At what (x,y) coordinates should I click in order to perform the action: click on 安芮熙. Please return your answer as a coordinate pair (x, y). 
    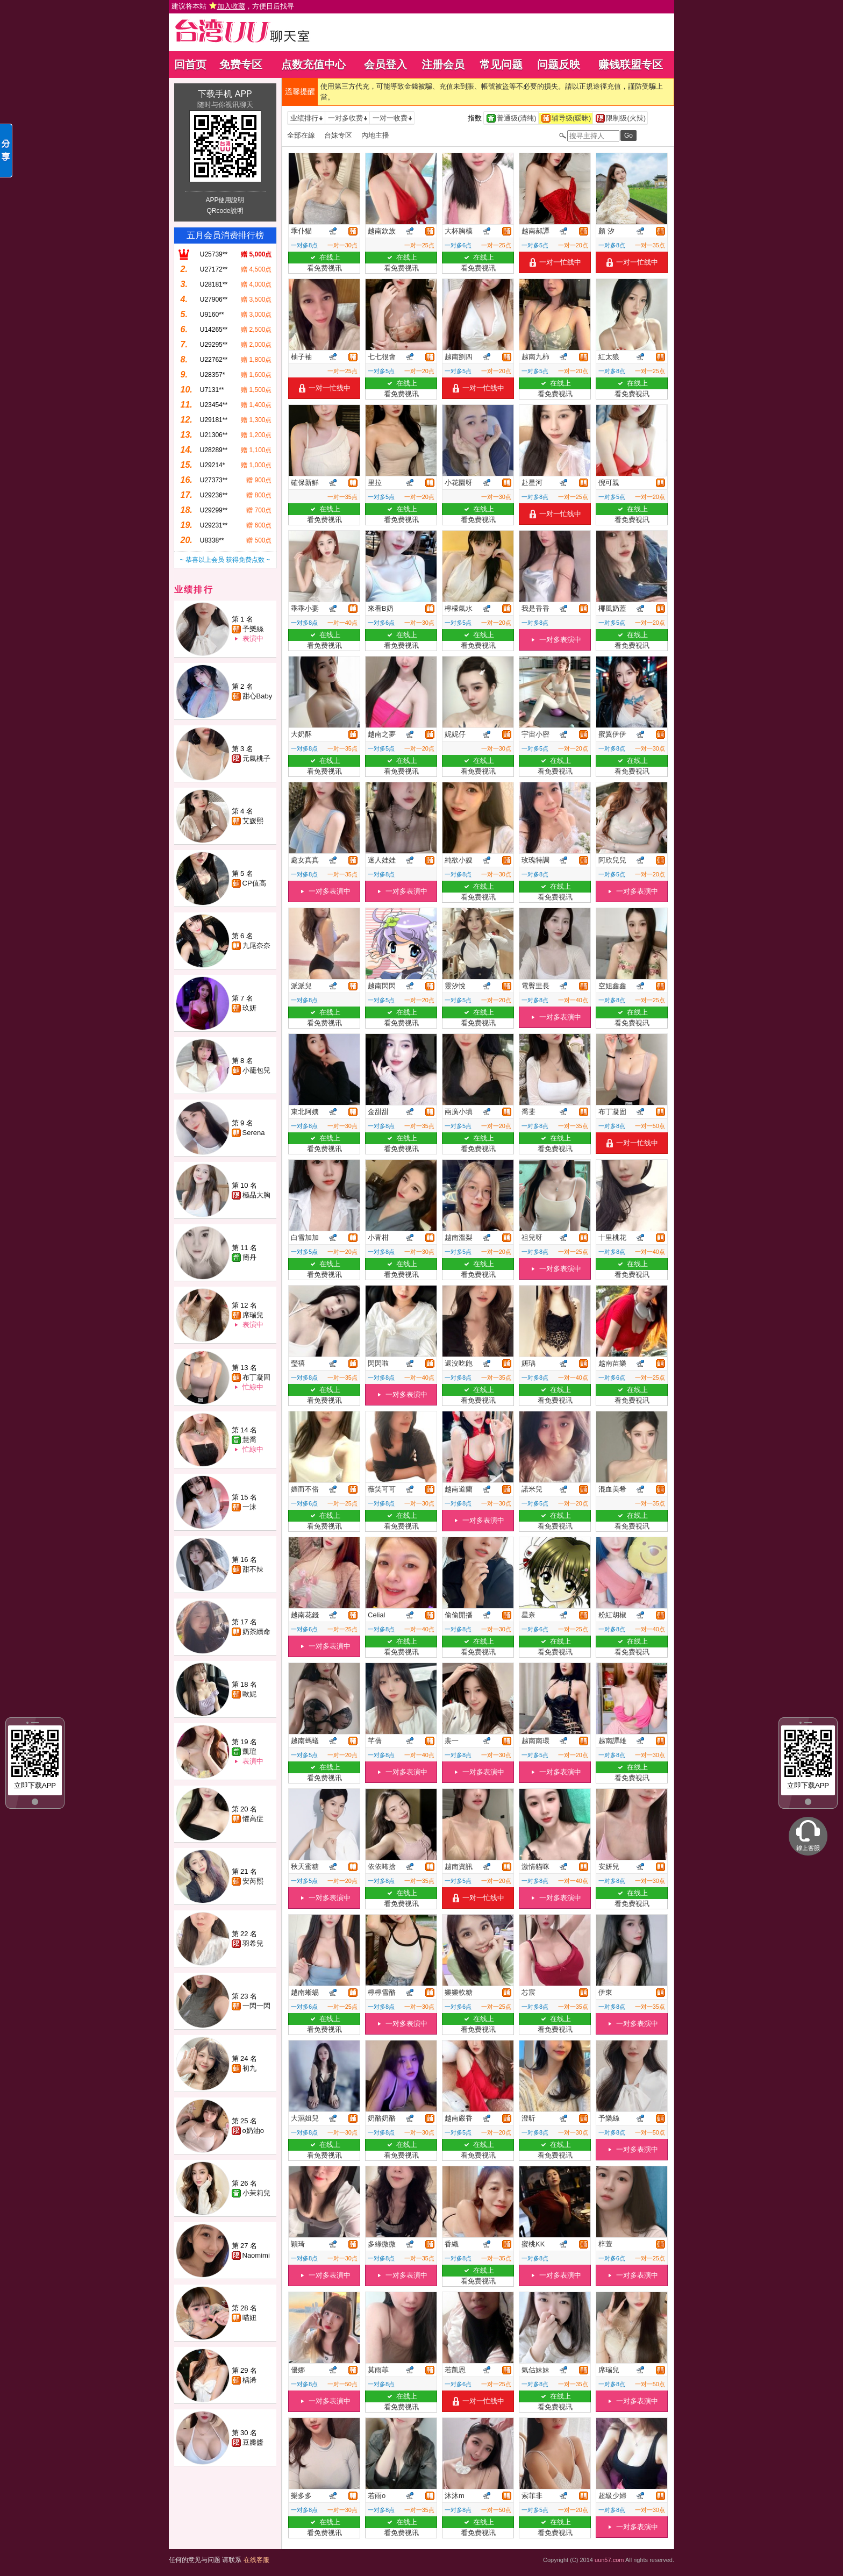
    Looking at the image, I should click on (252, 1881).